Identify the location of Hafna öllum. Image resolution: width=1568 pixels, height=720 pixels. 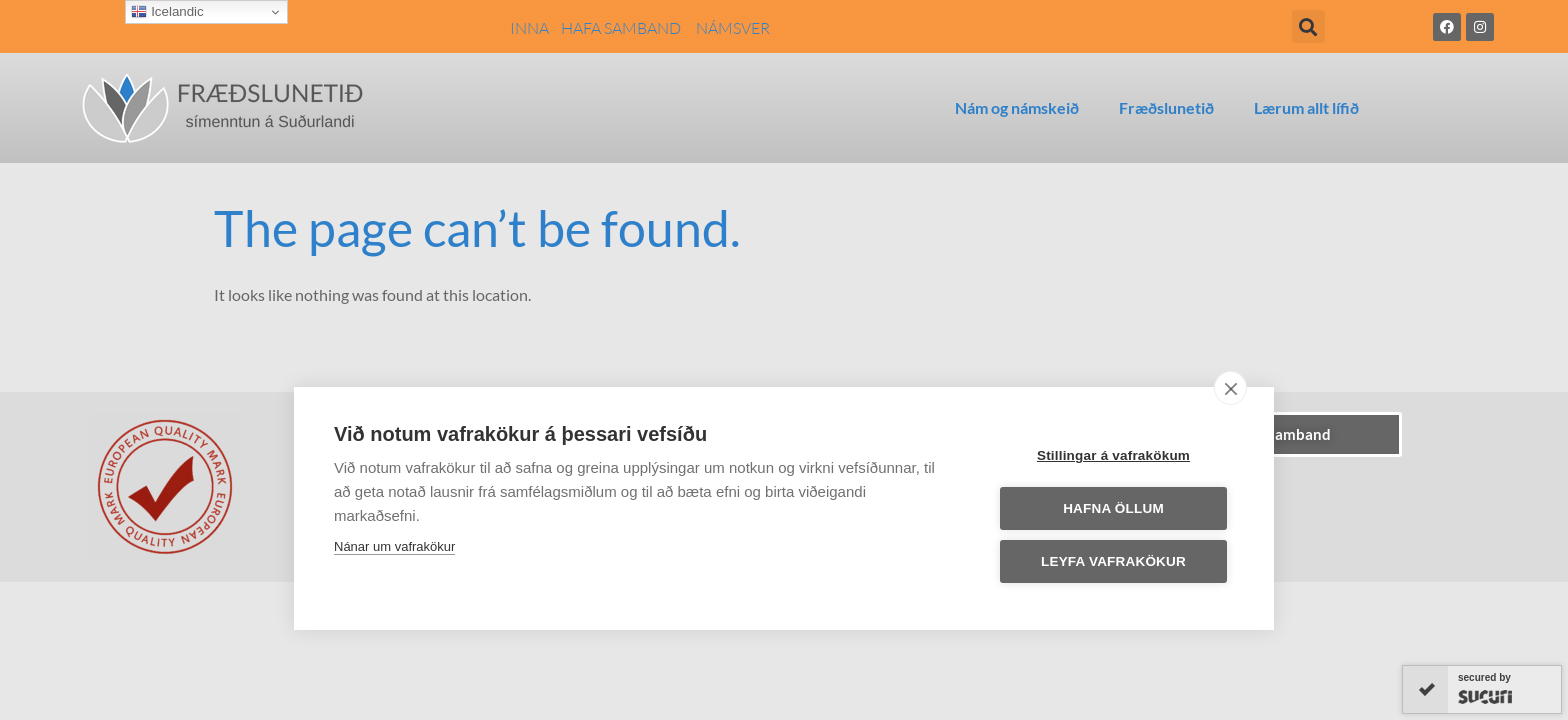
(1113, 508).